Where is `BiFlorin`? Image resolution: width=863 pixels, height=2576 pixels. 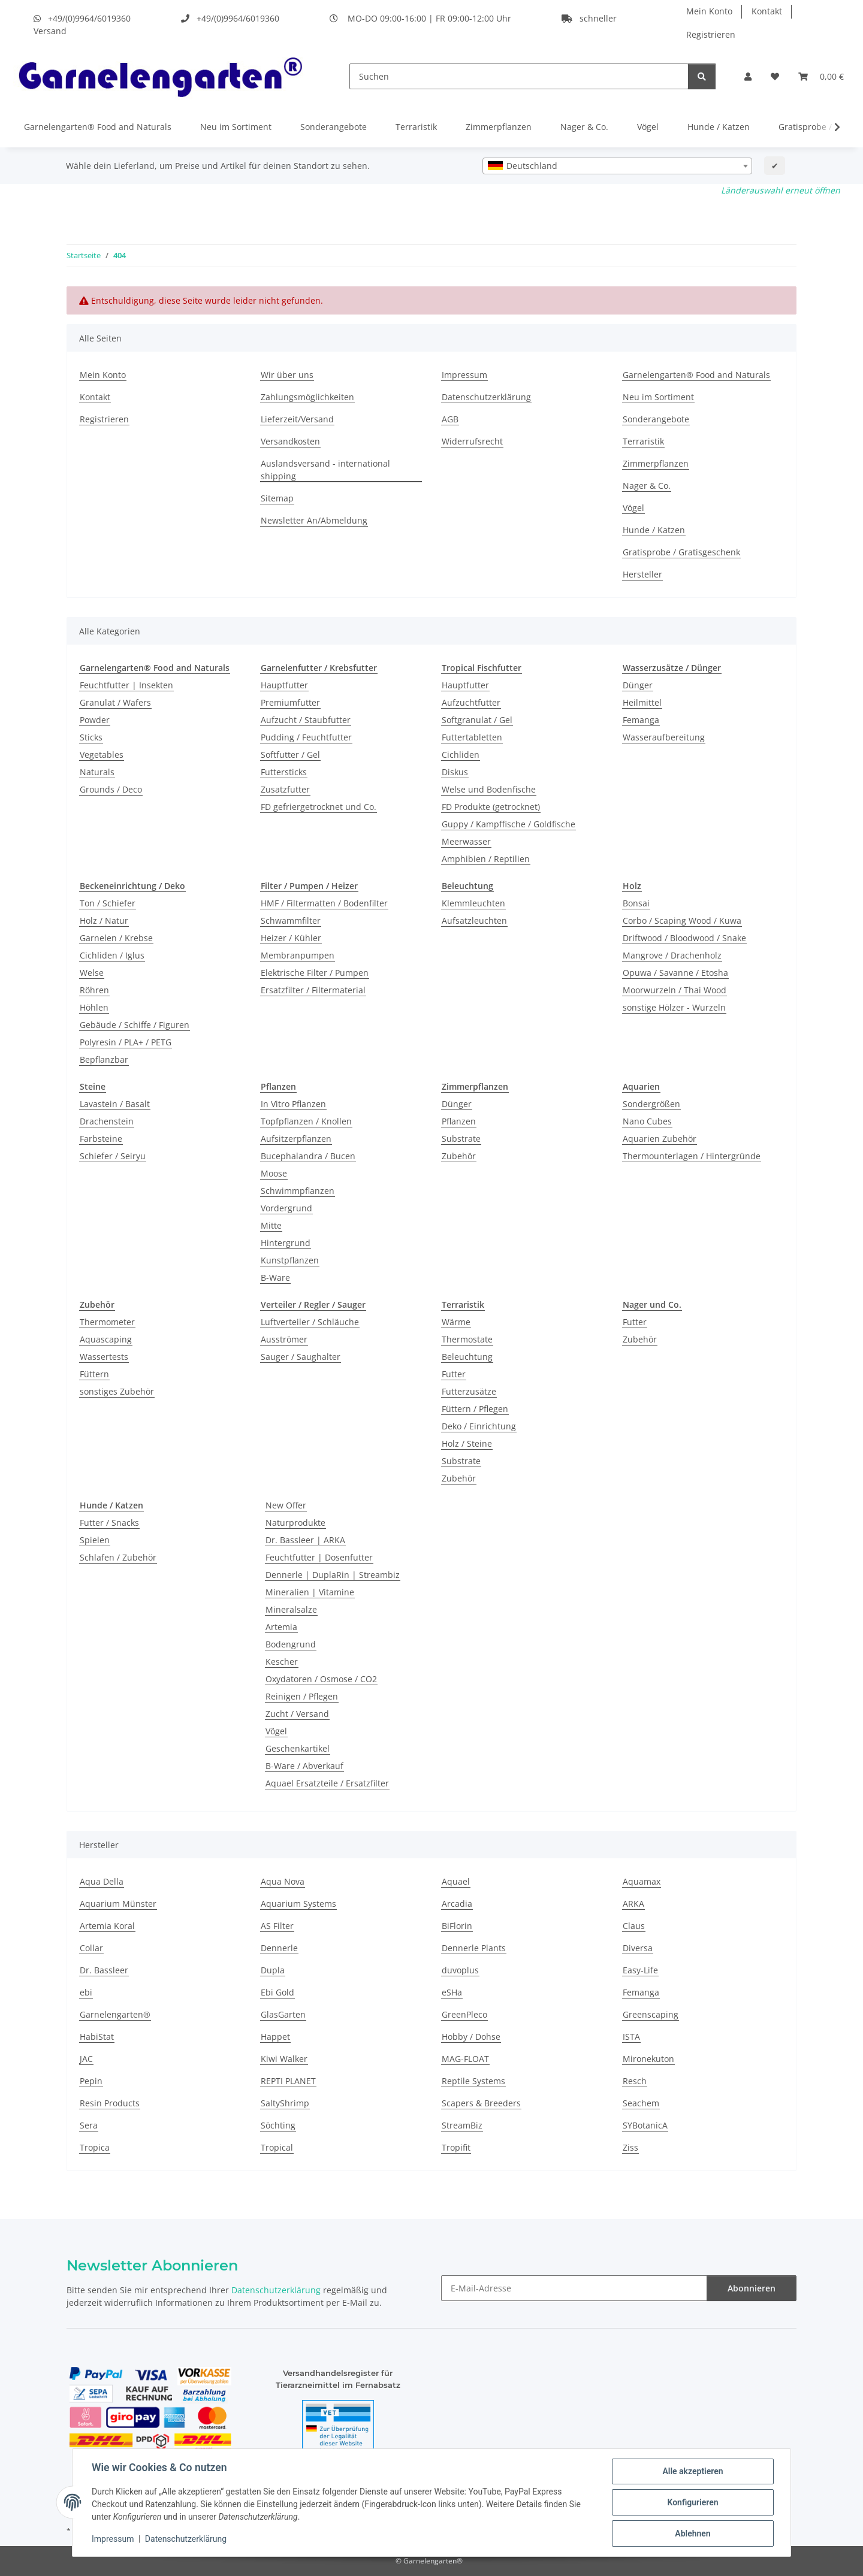 BiFlorin is located at coordinates (457, 1925).